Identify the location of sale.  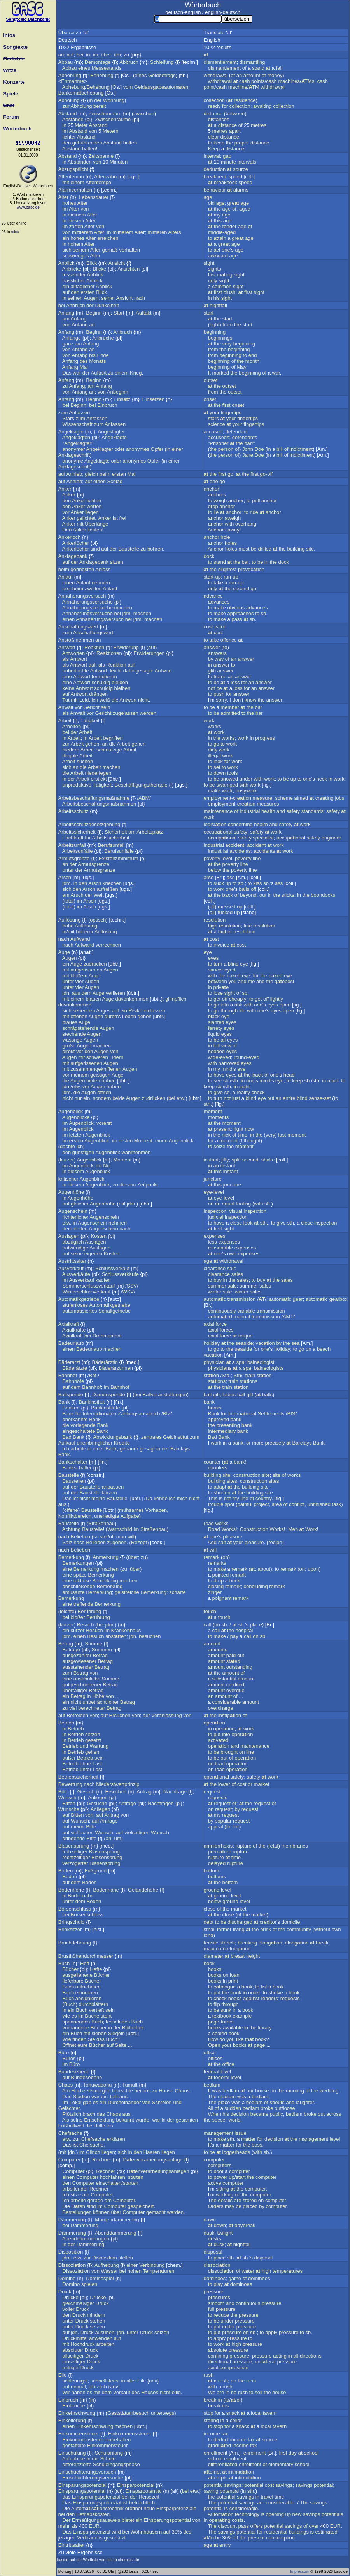
(231, 1268).